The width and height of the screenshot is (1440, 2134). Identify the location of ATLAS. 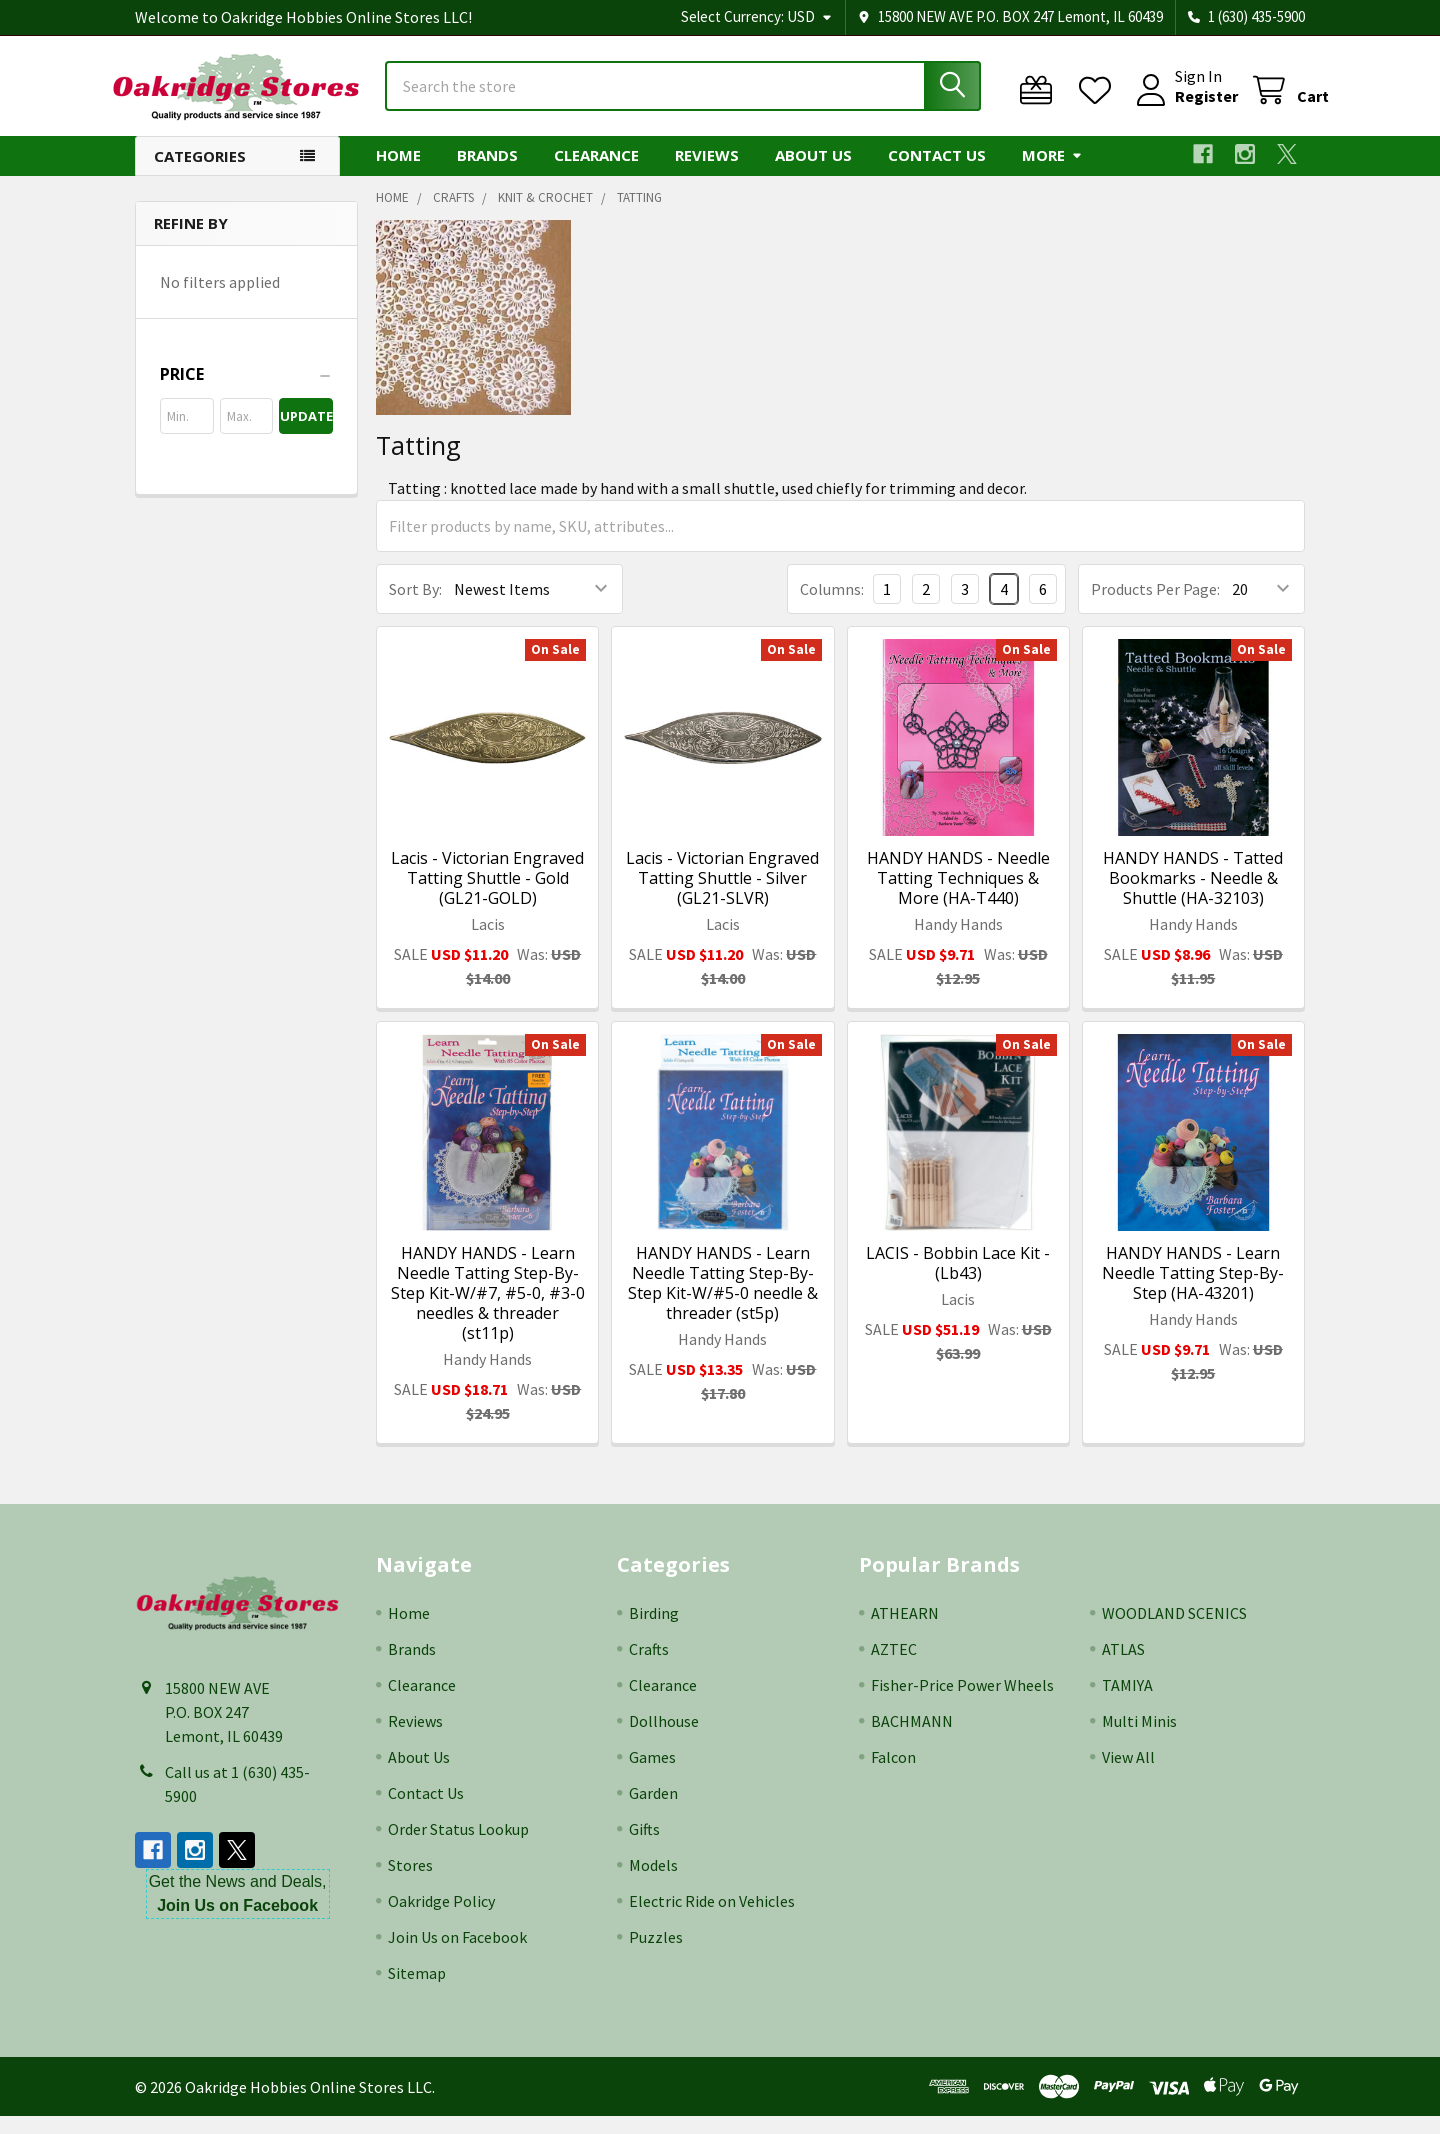
(1123, 1667).